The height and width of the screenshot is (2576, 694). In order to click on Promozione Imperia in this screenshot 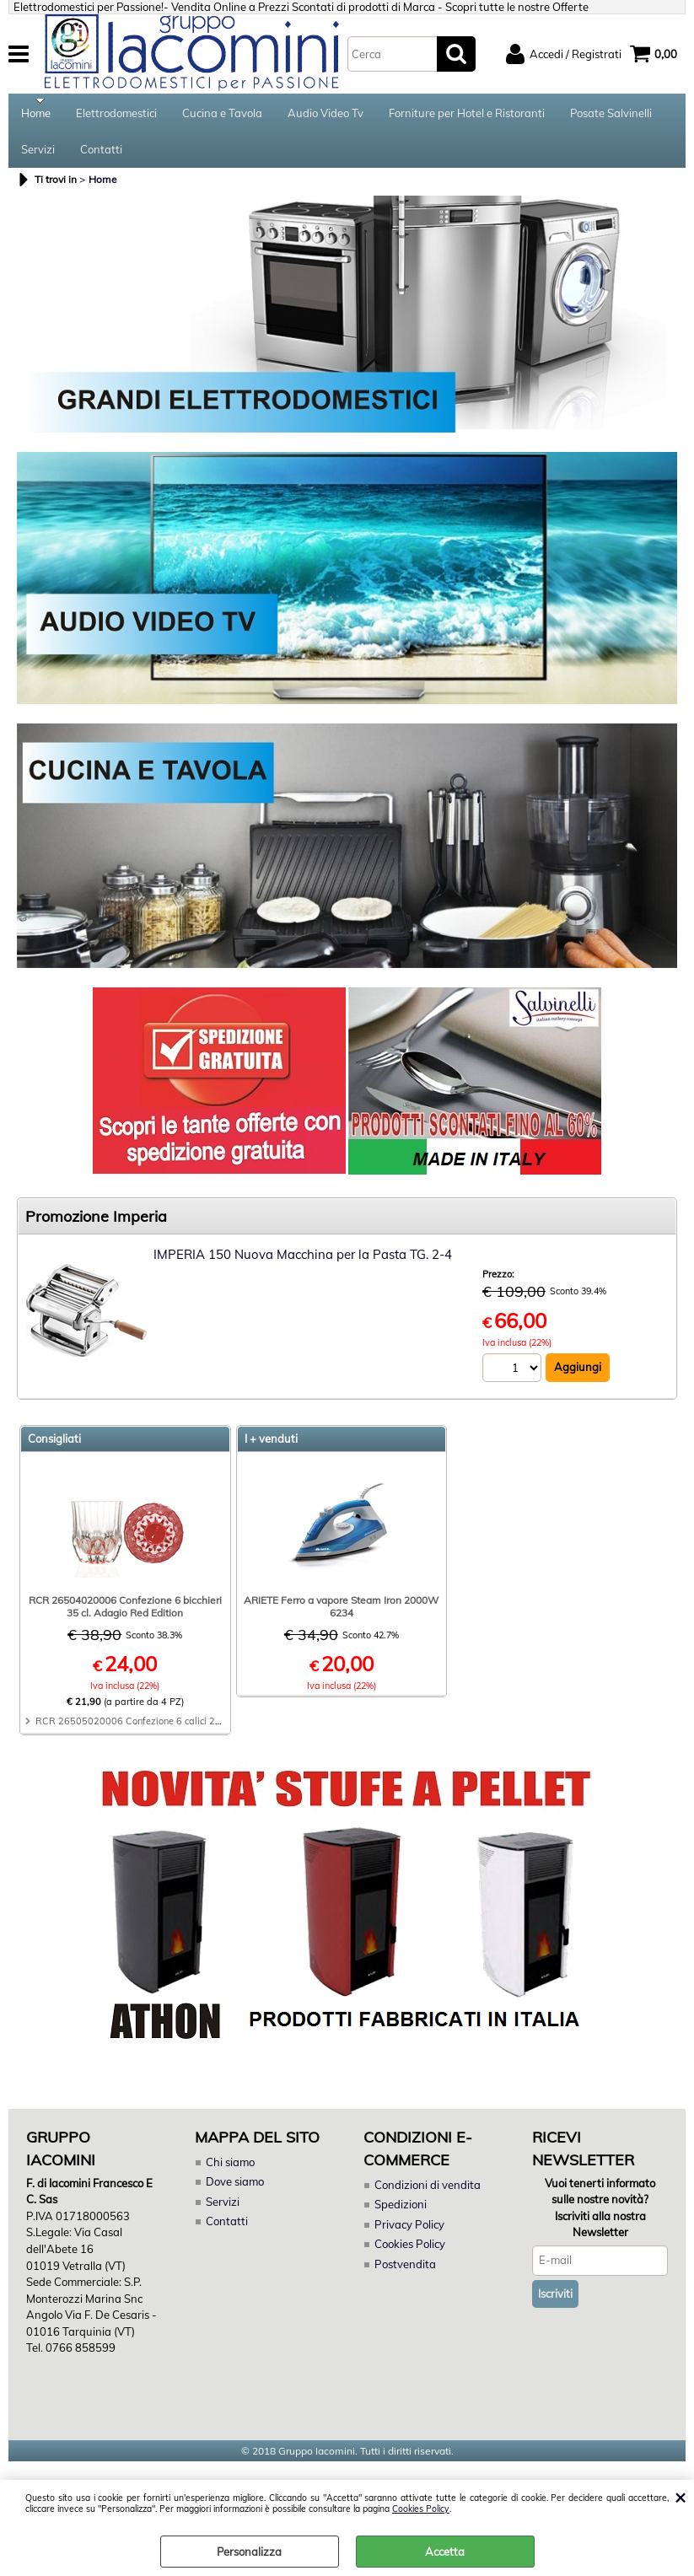, I will do `click(96, 1227)`.